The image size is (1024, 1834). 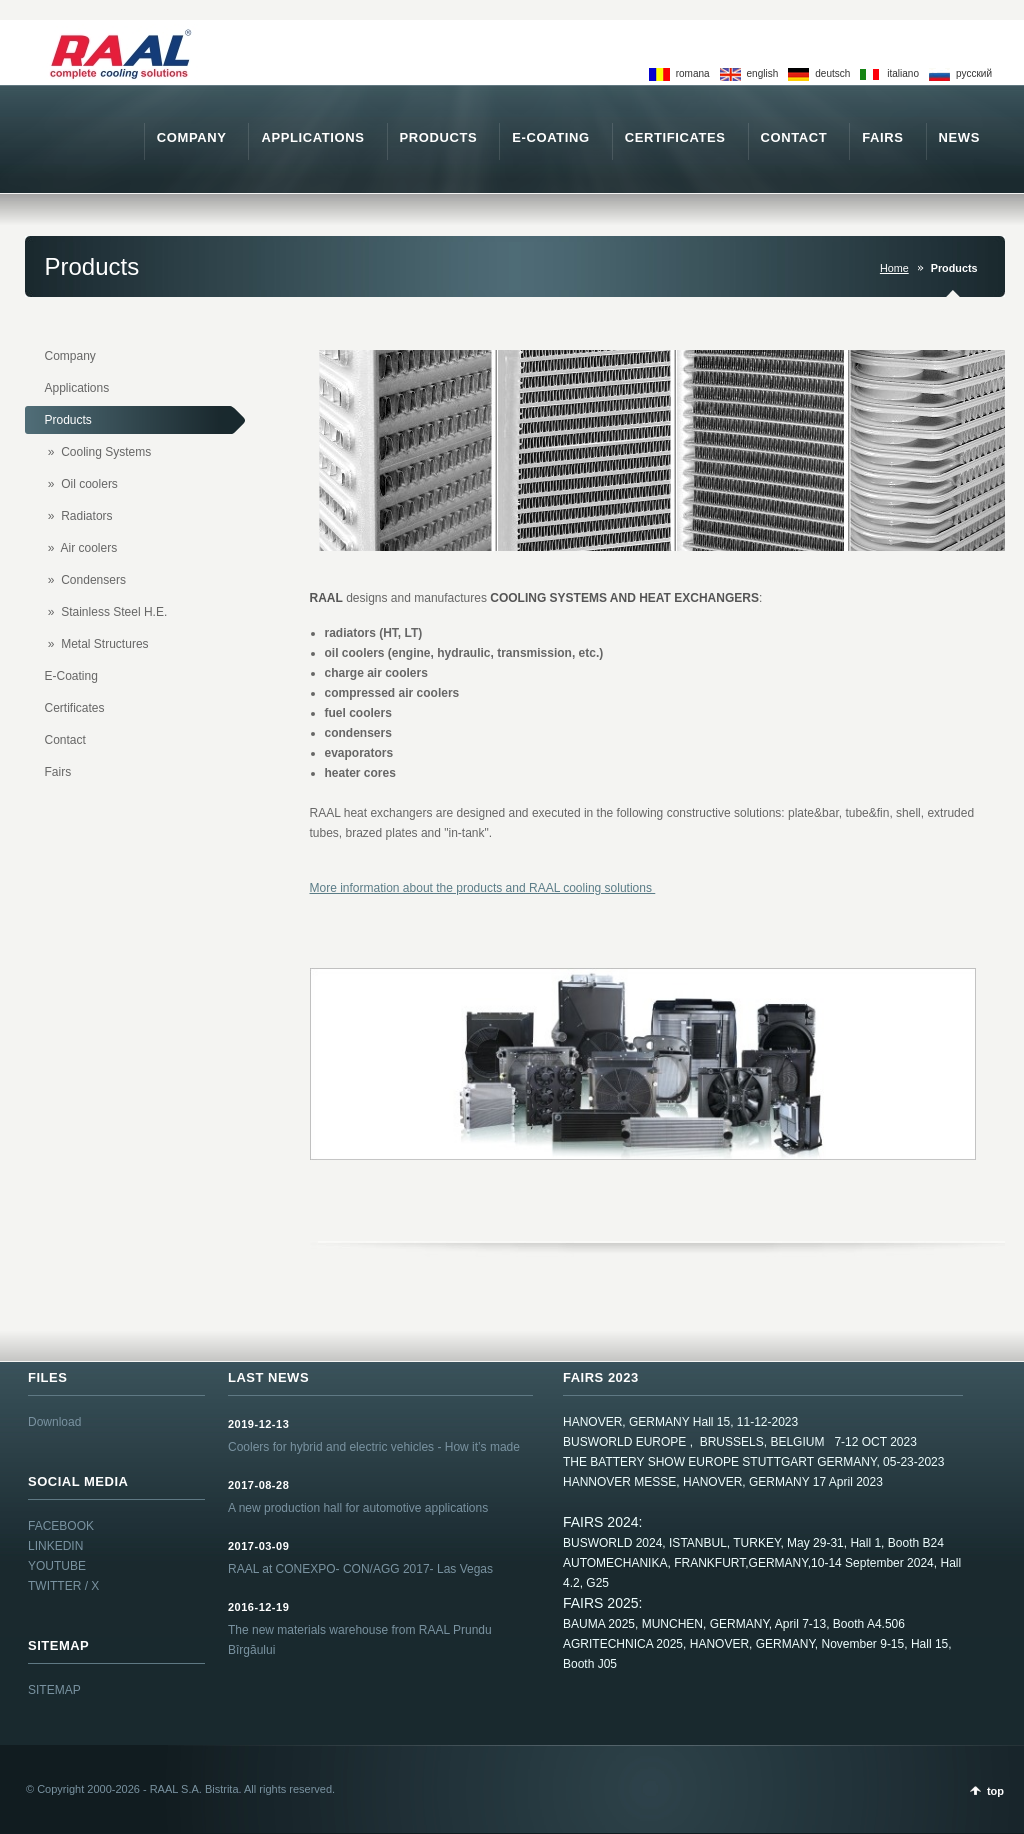 What do you see at coordinates (832, 73) in the screenshot?
I see `deutsch` at bounding box center [832, 73].